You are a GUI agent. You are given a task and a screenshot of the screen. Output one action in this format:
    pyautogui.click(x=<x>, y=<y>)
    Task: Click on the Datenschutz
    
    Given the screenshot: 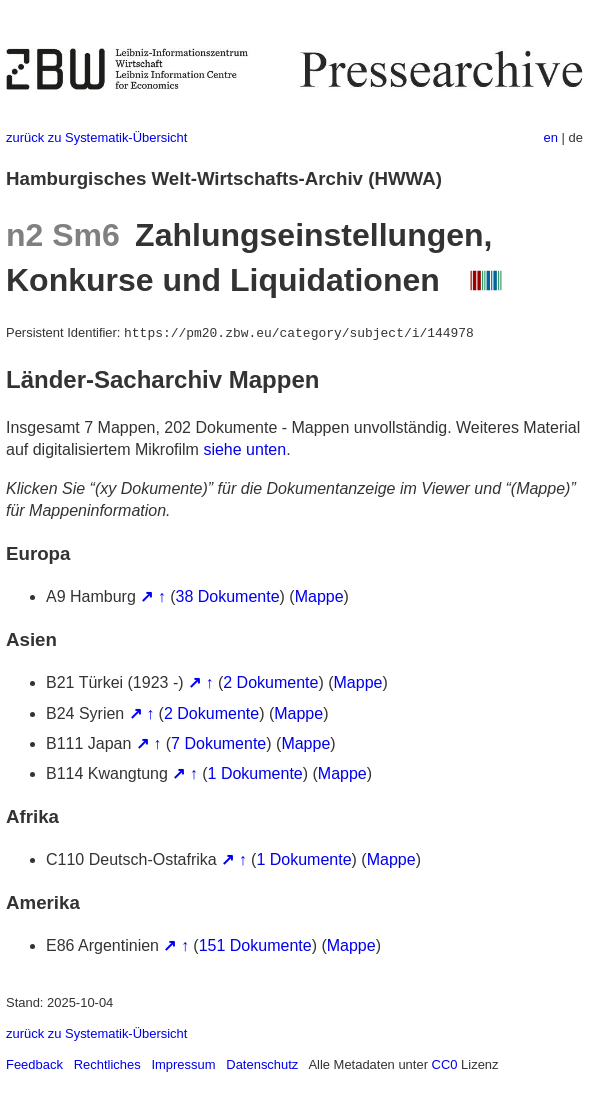 What is the action you would take?
    pyautogui.click(x=262, y=1064)
    